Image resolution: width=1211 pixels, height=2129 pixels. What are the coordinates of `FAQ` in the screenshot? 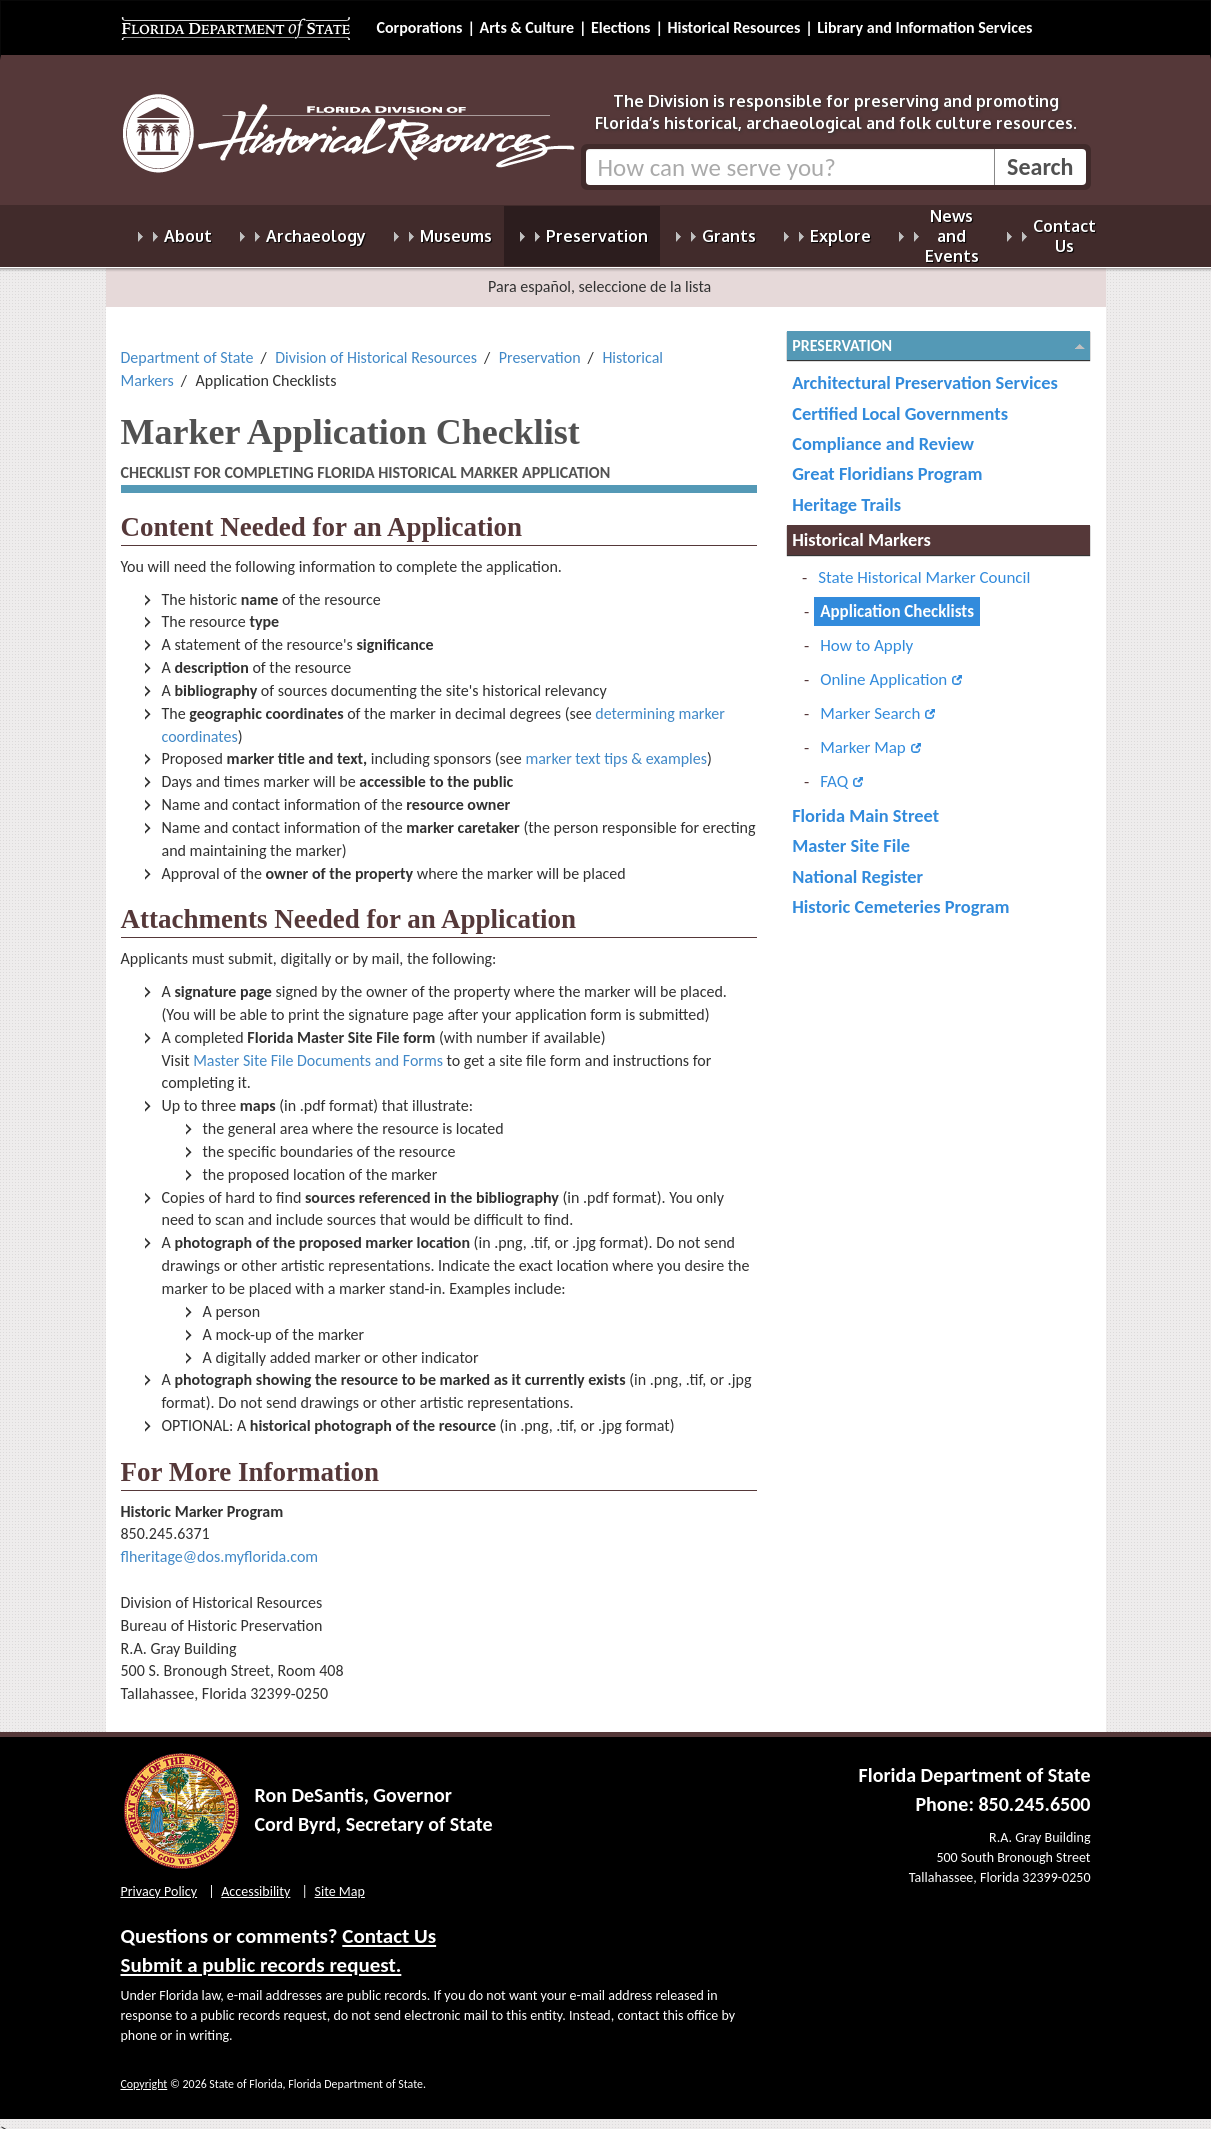 It's located at (834, 769).